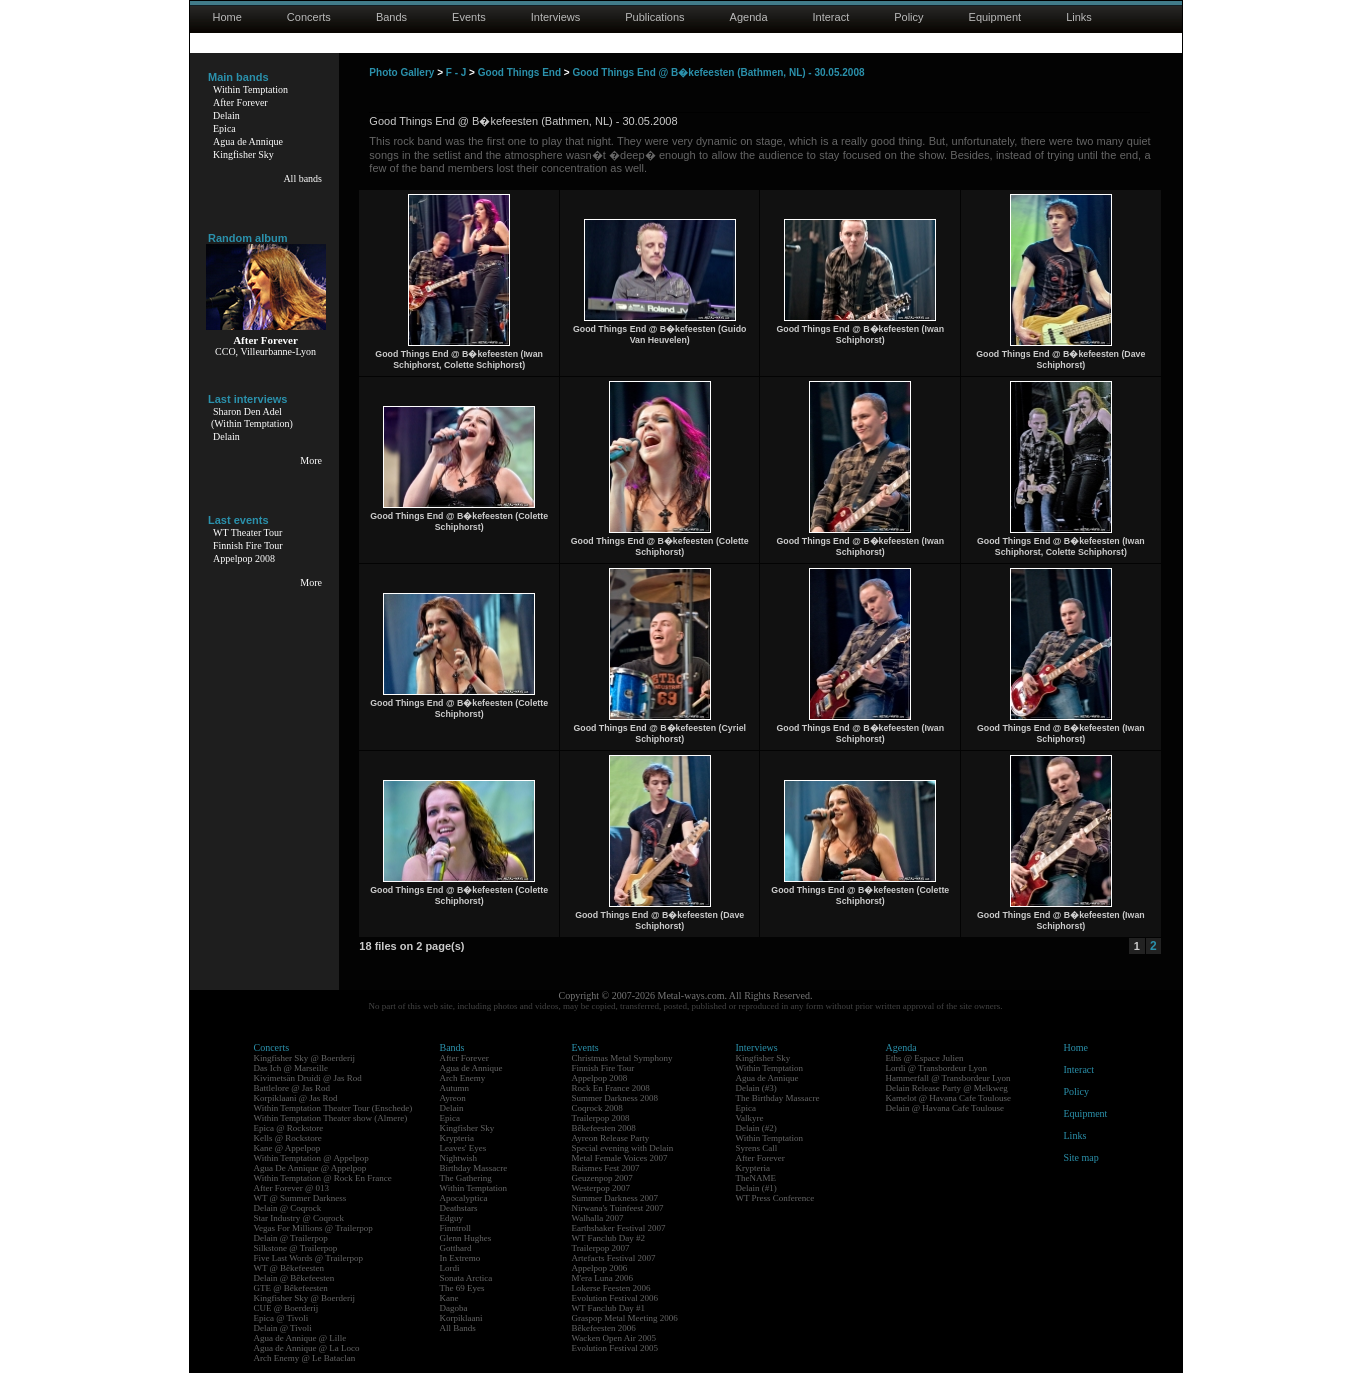  Describe the element at coordinates (937, 1068) in the screenshot. I see `Lordi @ Transbordeur Lyon` at that location.